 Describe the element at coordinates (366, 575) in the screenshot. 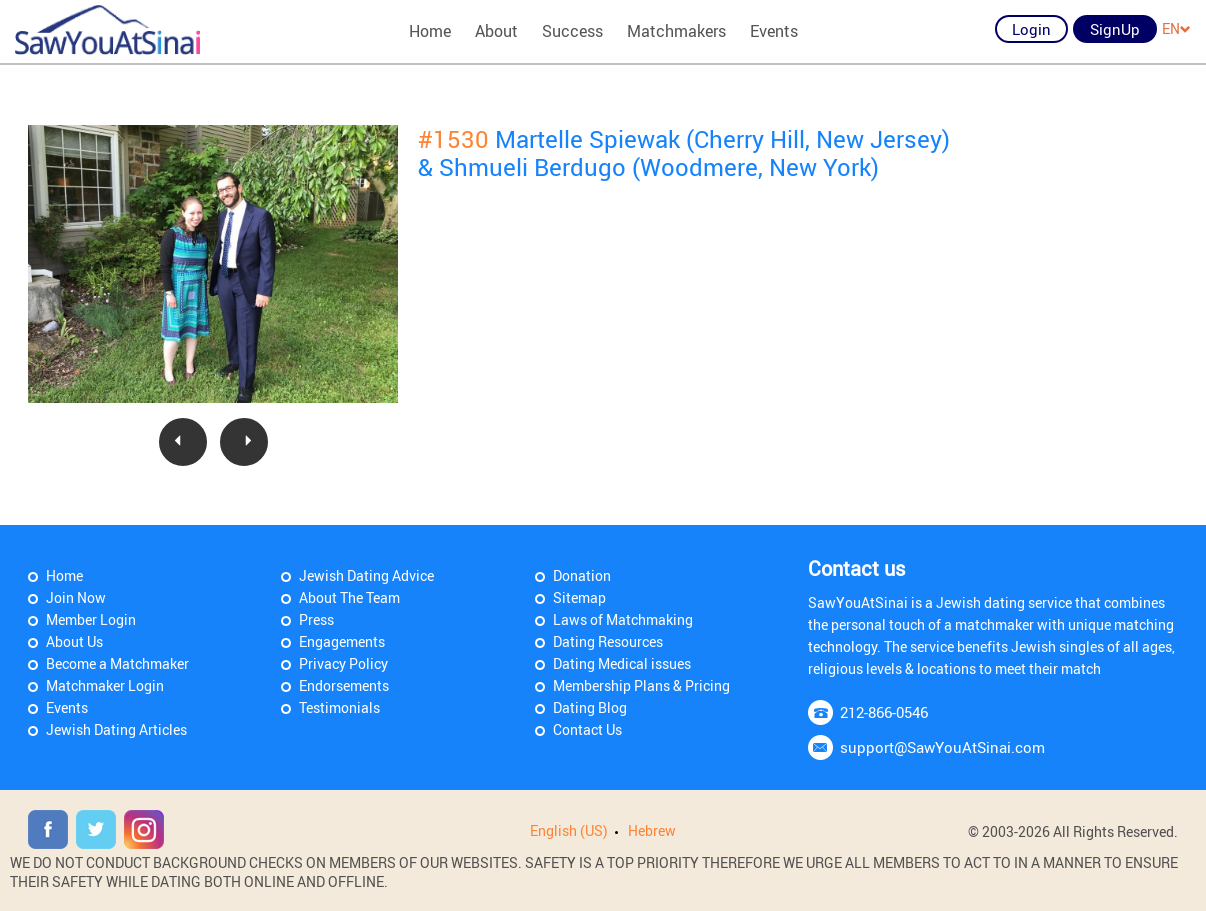

I see `Jewish Dating Advice` at that location.